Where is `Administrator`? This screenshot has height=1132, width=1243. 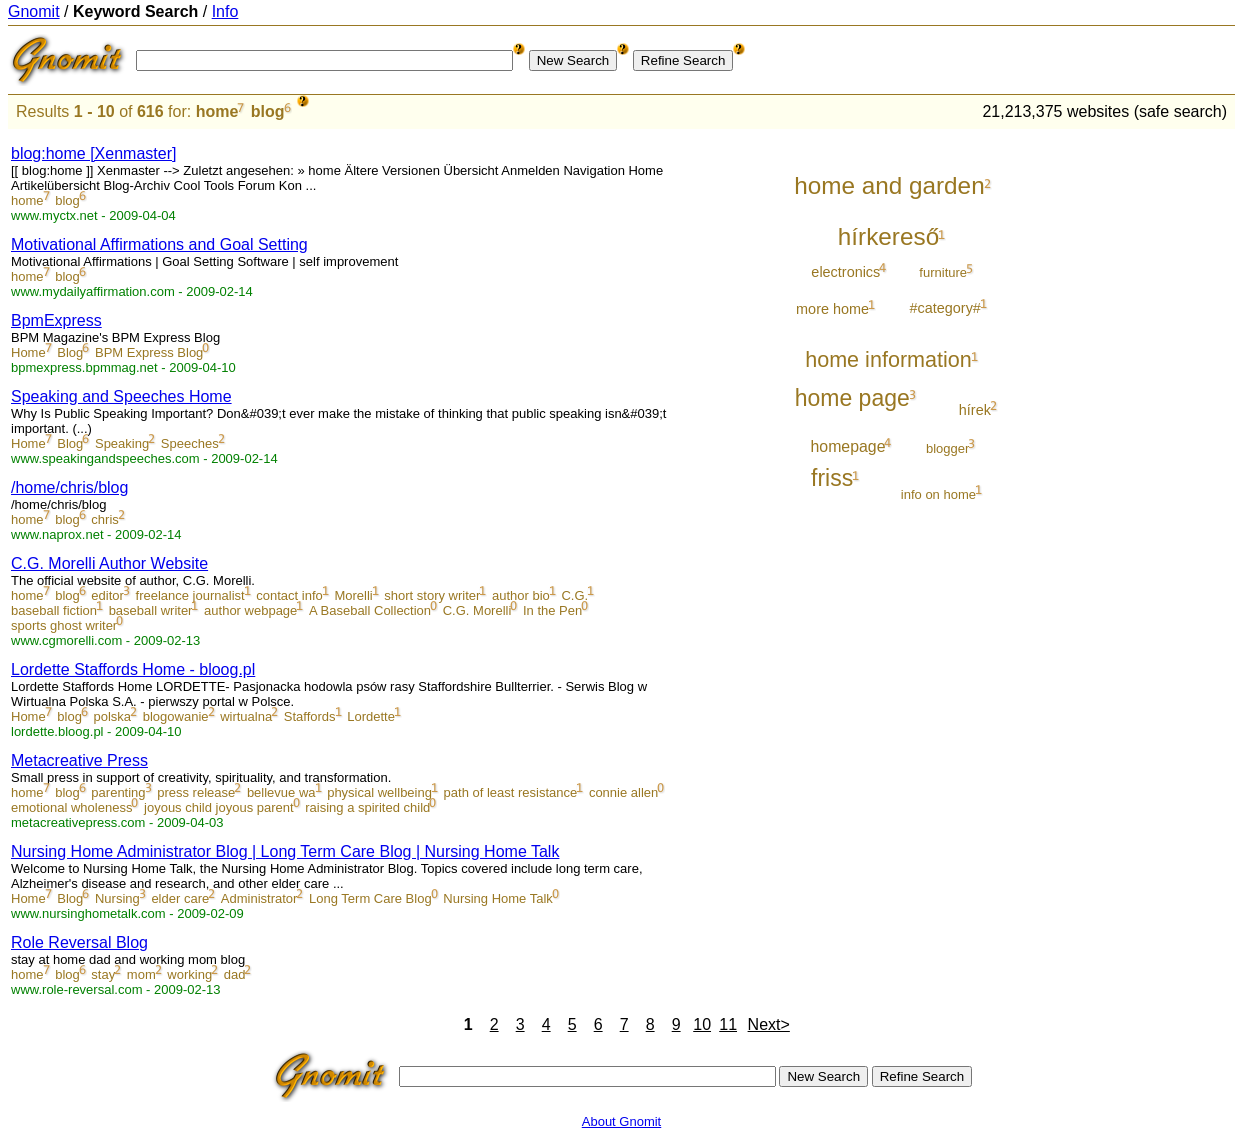 Administrator is located at coordinates (259, 898).